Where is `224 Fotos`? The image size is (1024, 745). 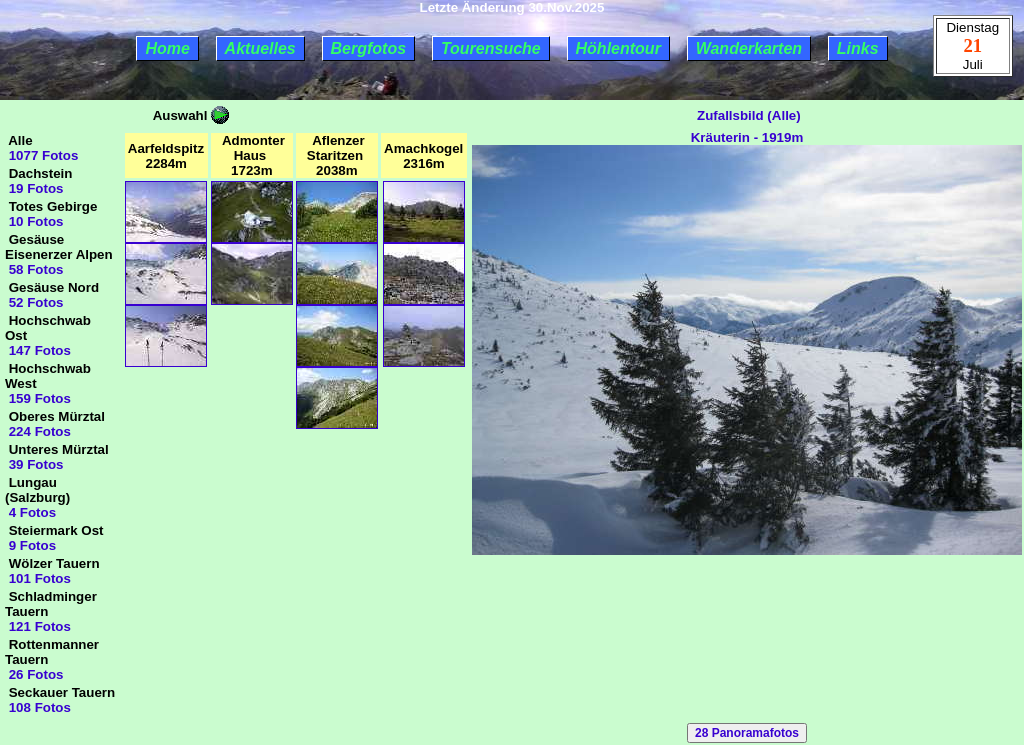
224 Fotos is located at coordinates (38, 431).